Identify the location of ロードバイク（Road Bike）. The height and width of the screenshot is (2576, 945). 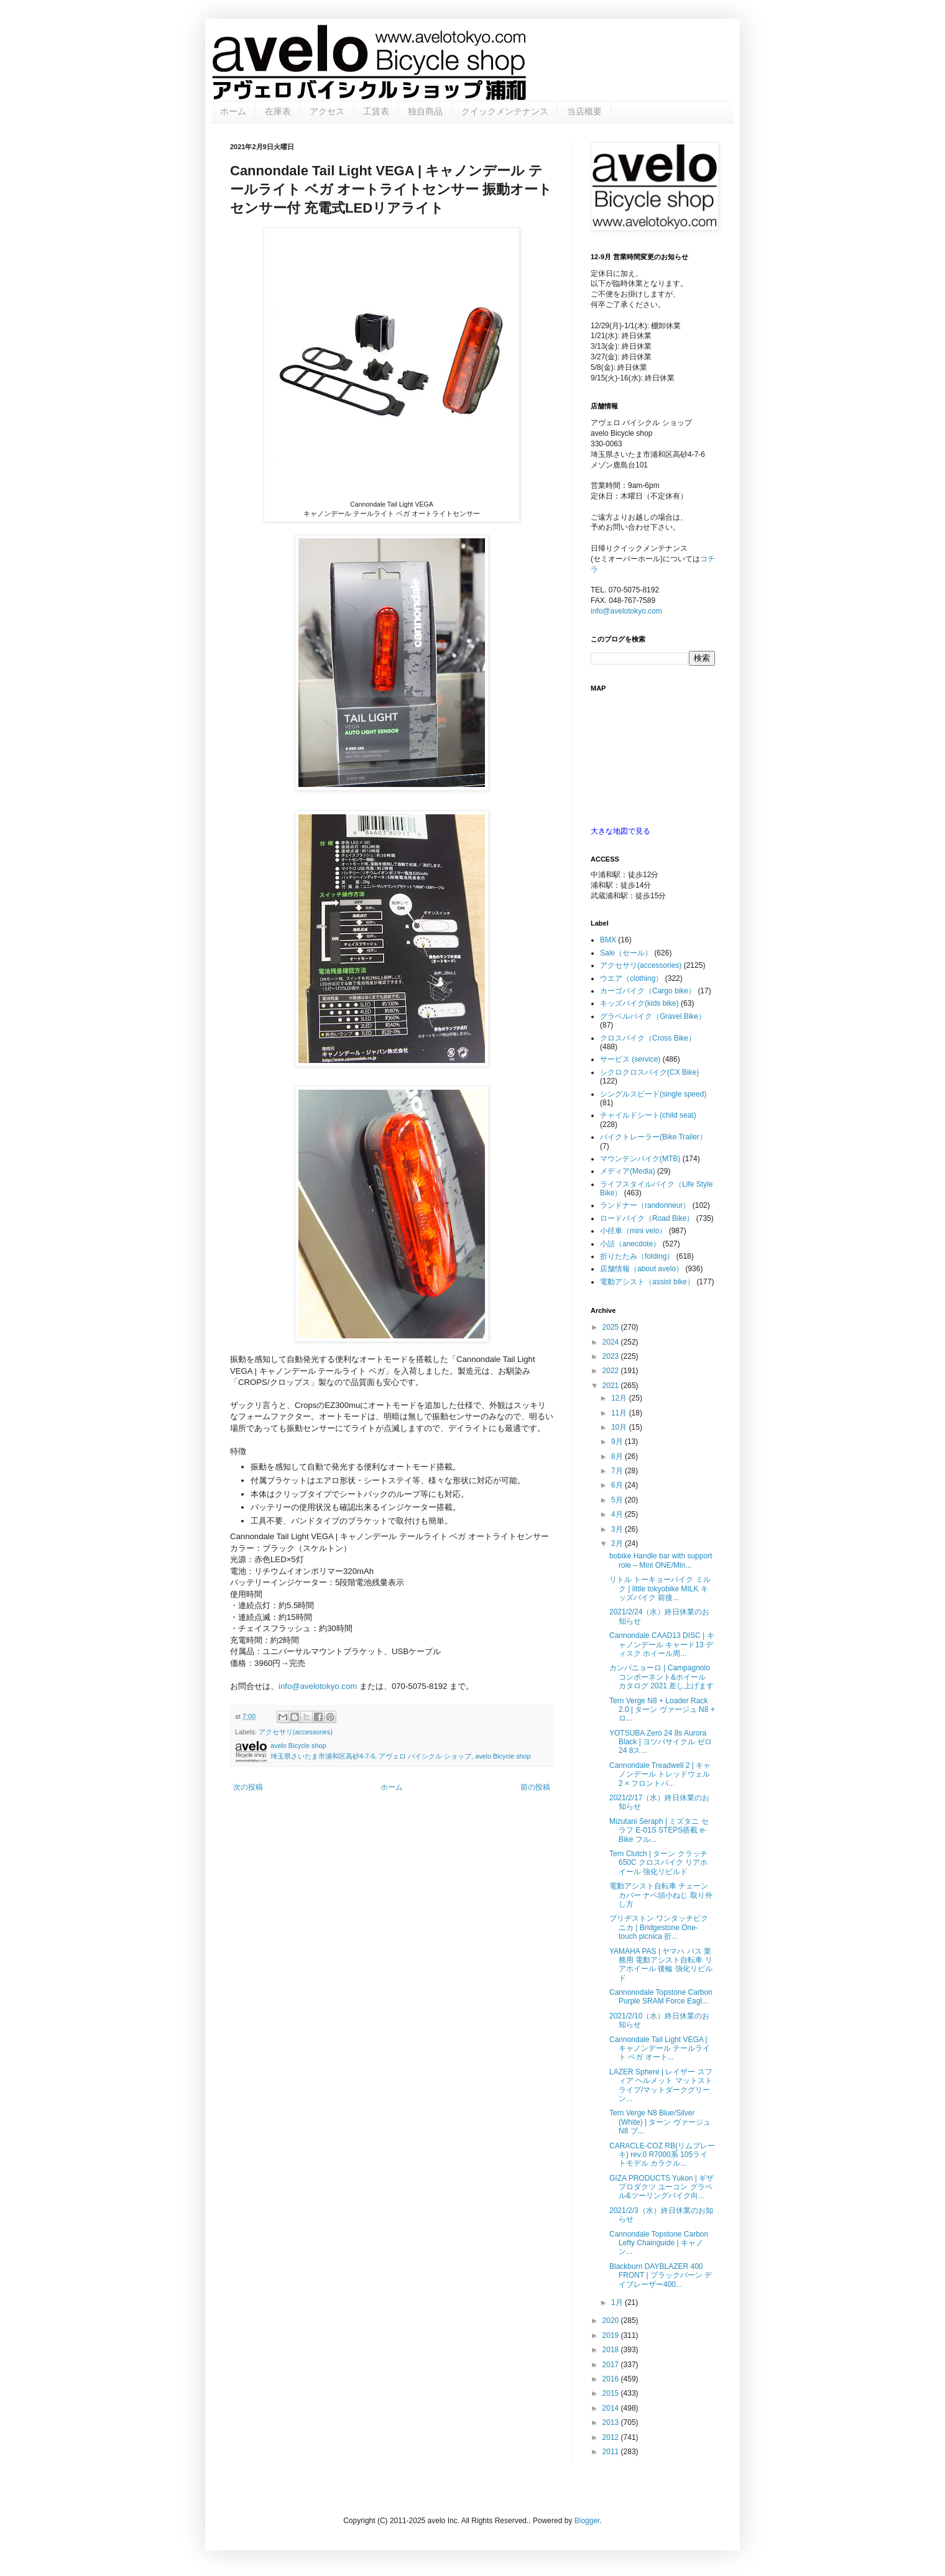
(647, 1218).